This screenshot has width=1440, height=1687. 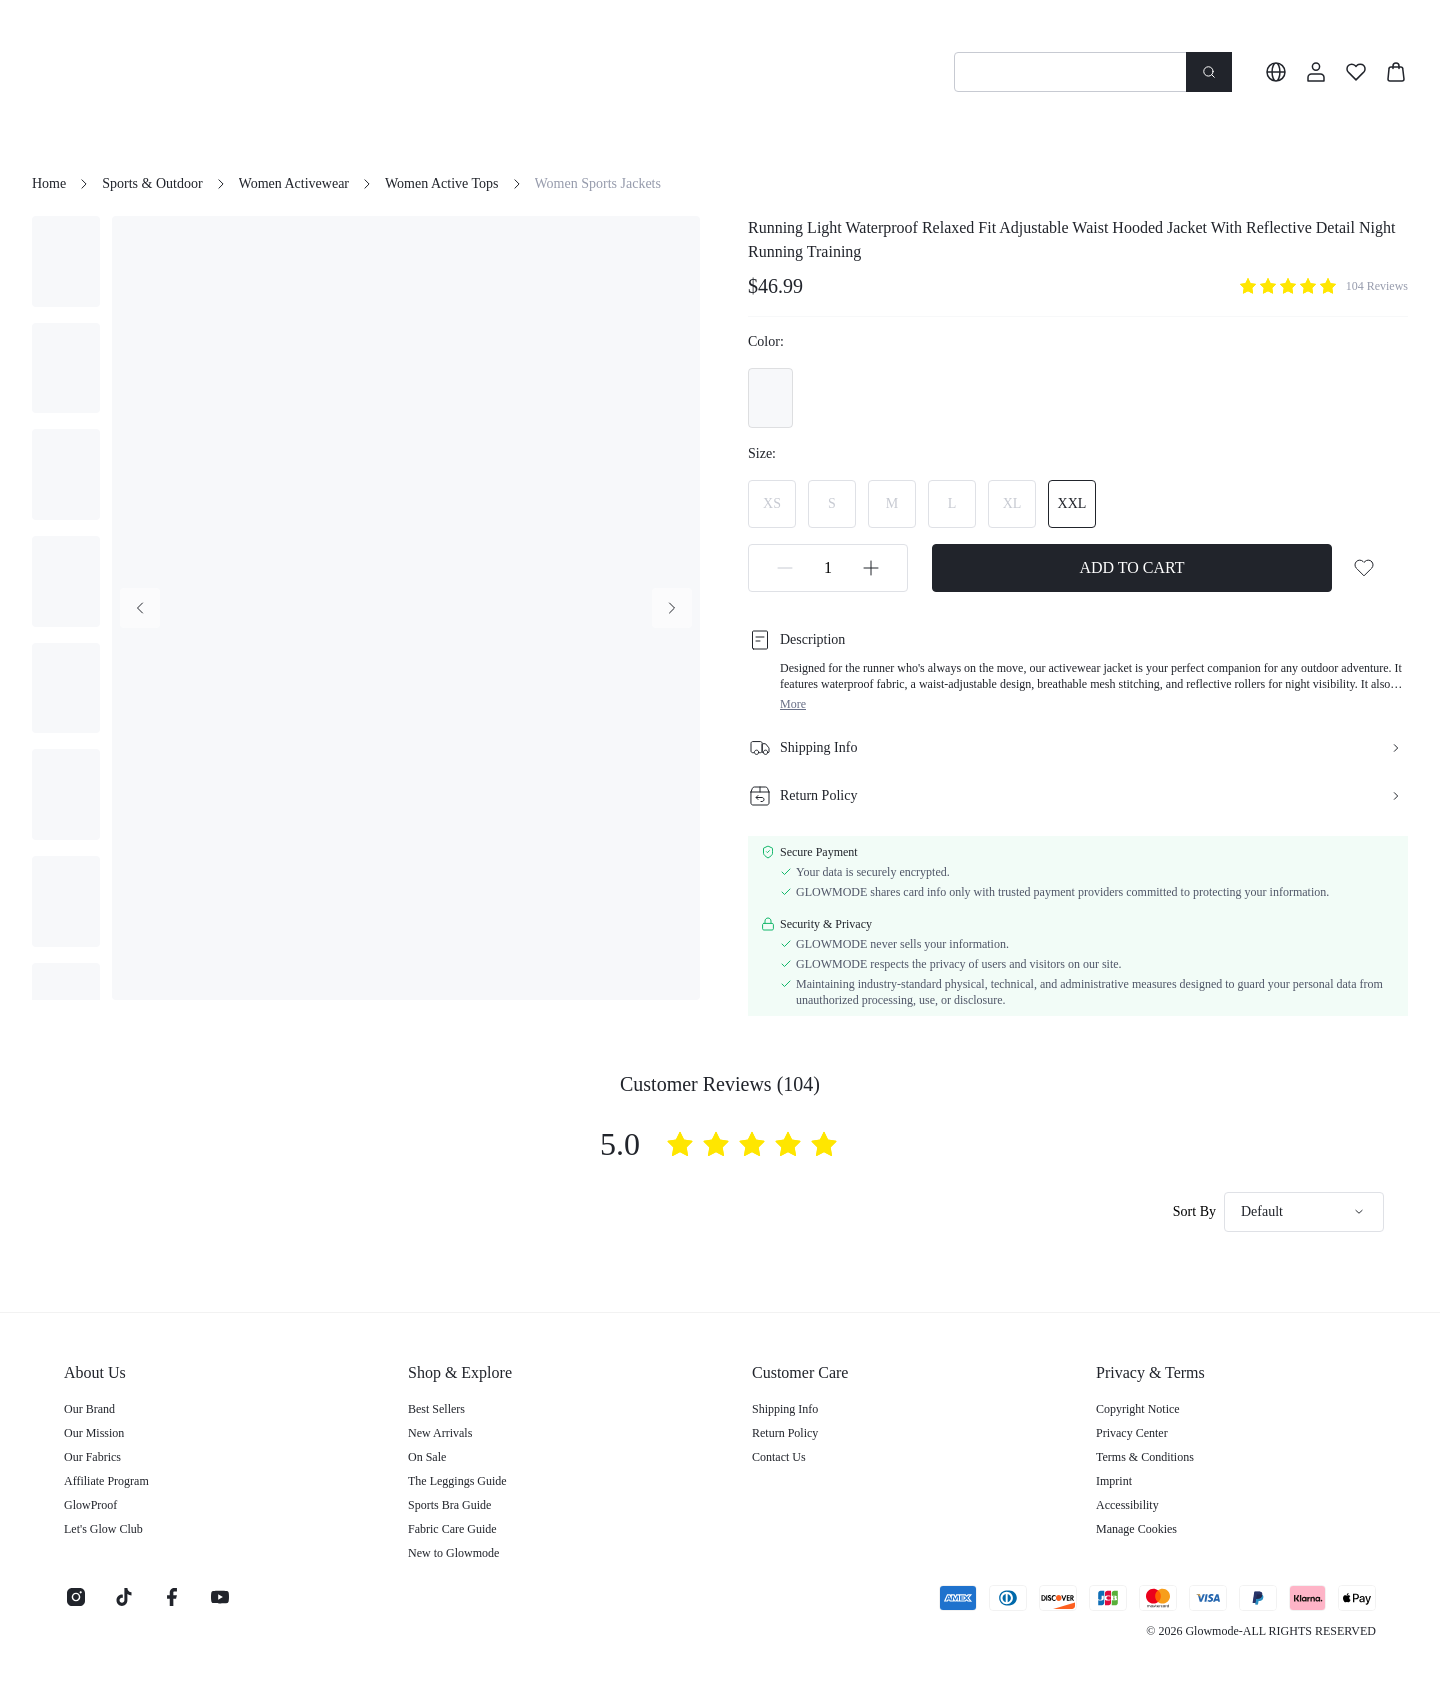 What do you see at coordinates (785, 1433) in the screenshot?
I see `Return Policy` at bounding box center [785, 1433].